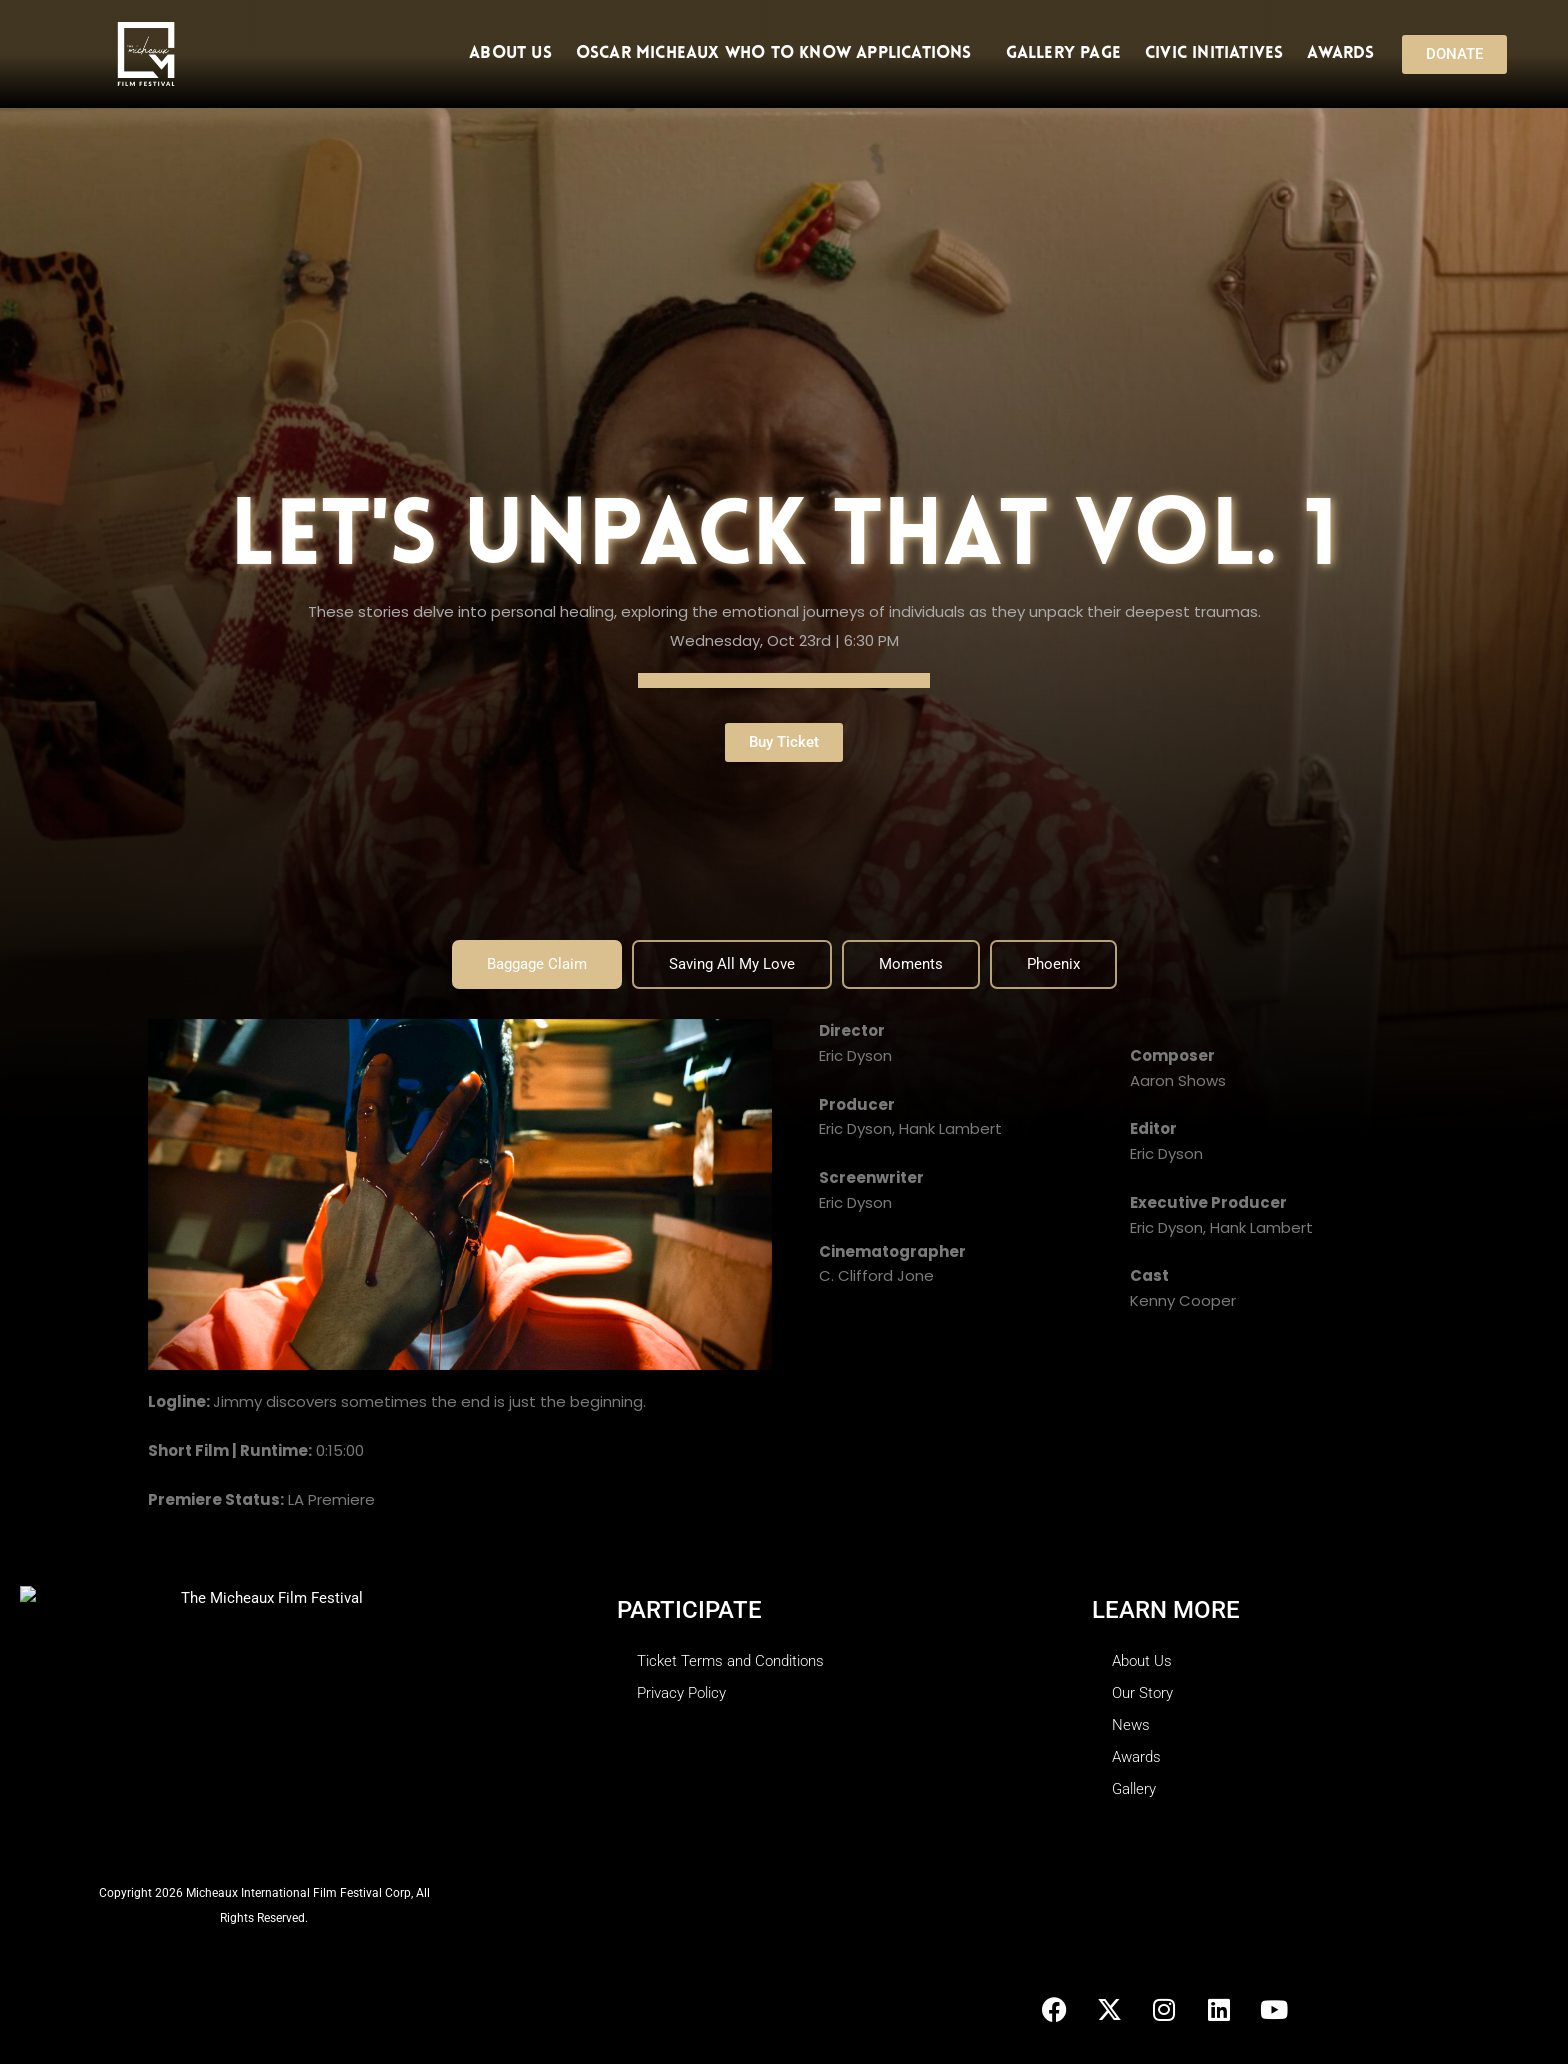  What do you see at coordinates (1142, 1693) in the screenshot?
I see `Our Story` at bounding box center [1142, 1693].